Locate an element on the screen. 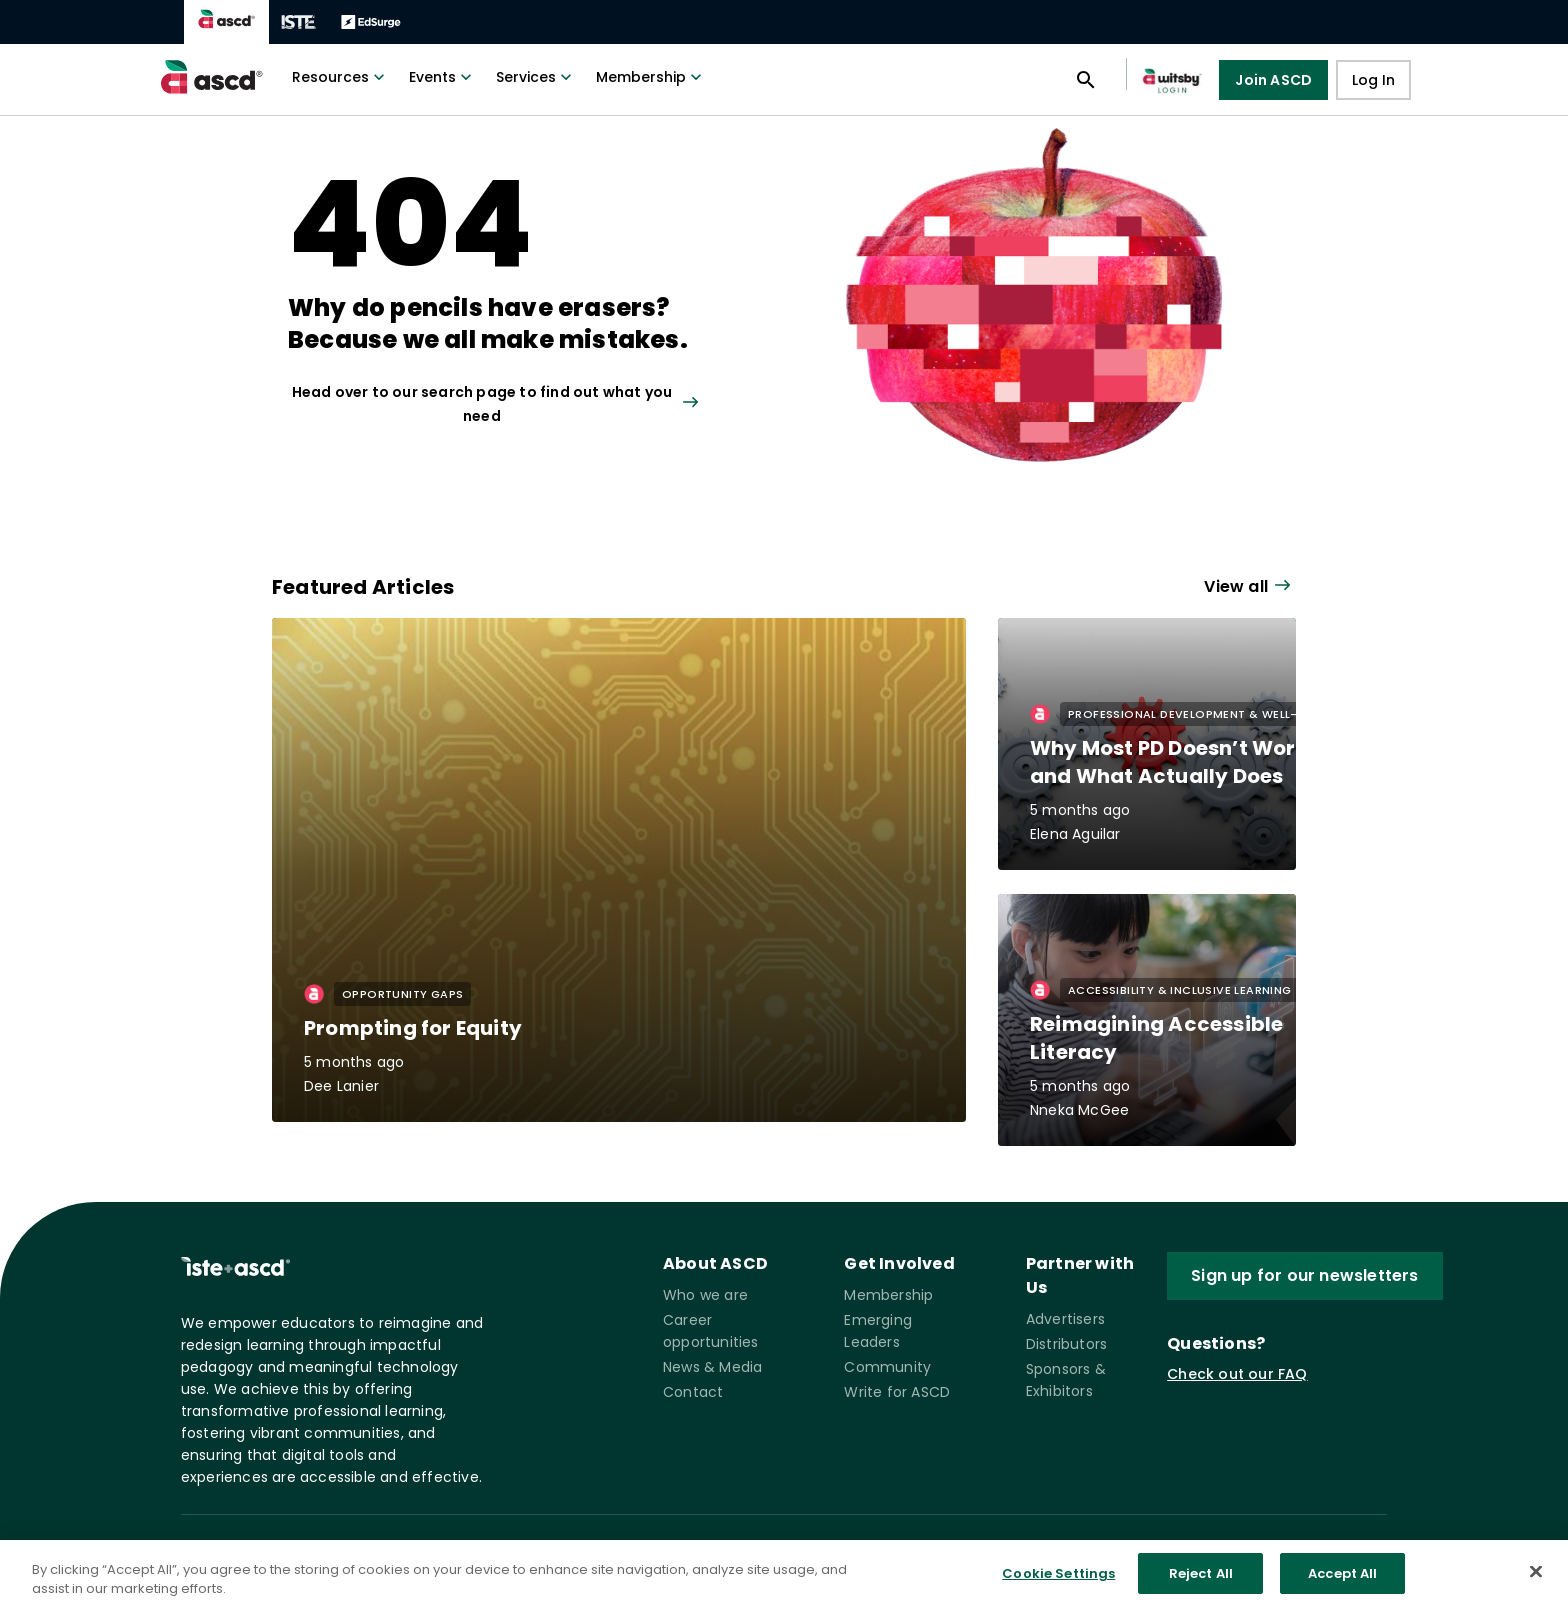  Membership is located at coordinates (651, 77).